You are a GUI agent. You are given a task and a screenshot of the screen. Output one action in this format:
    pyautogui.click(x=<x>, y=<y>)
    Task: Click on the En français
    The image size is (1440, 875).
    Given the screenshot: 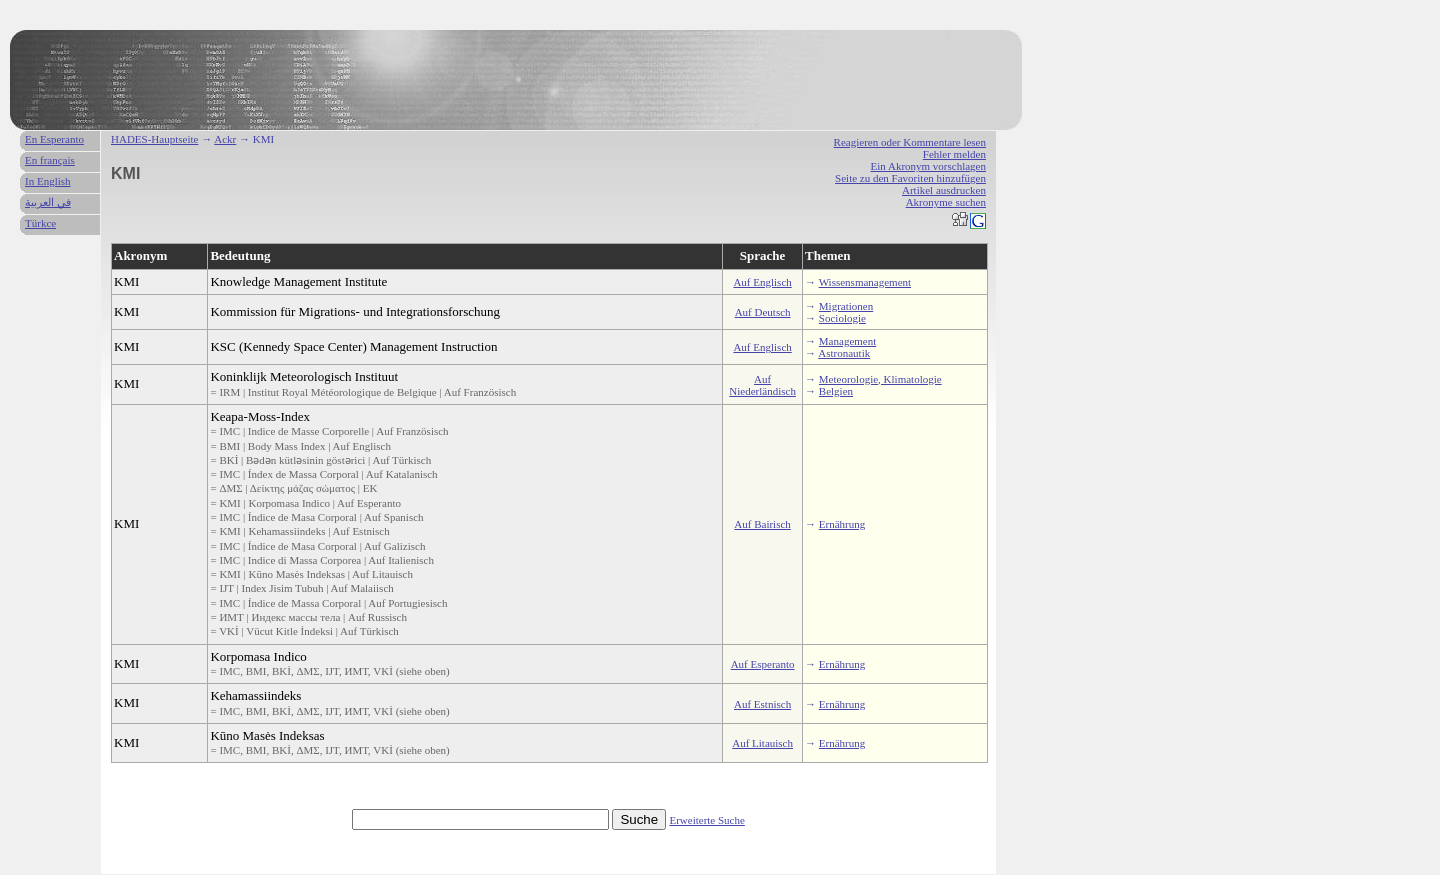 What is the action you would take?
    pyautogui.click(x=50, y=160)
    